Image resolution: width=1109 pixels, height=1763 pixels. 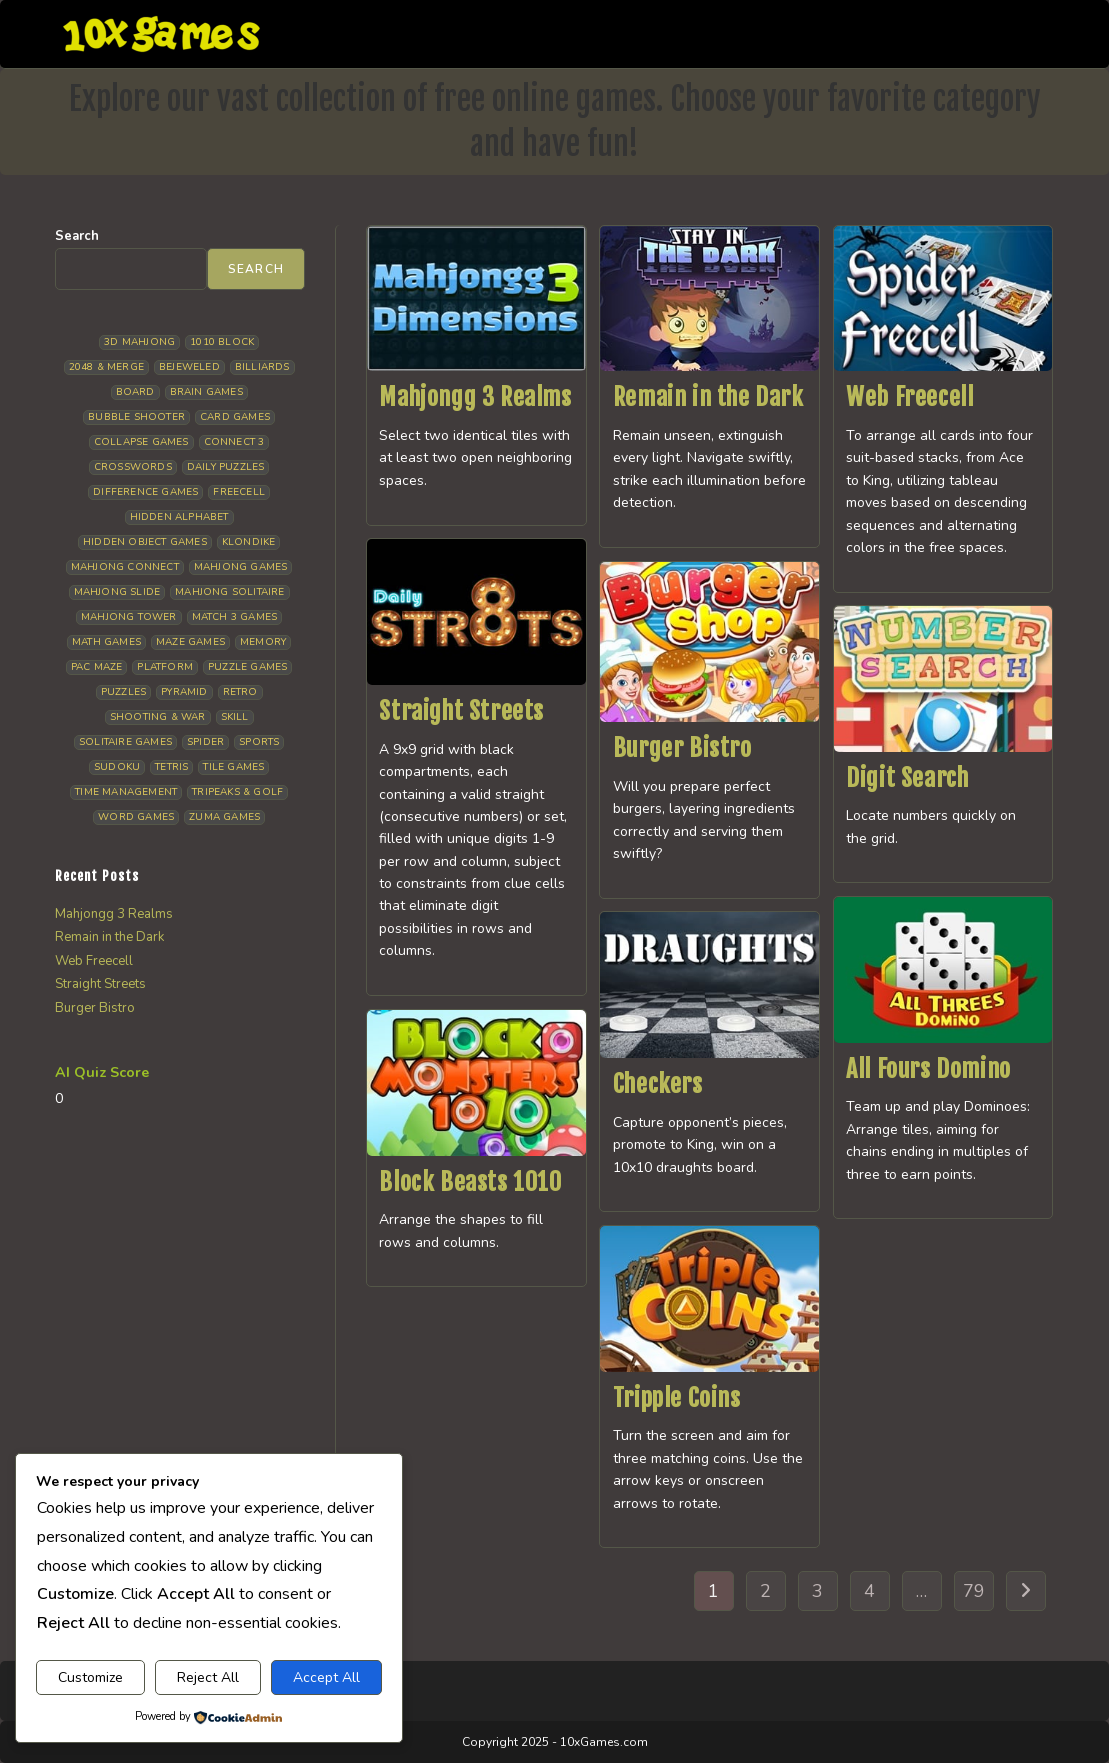 I want to click on Straight Streets, so click(x=461, y=711).